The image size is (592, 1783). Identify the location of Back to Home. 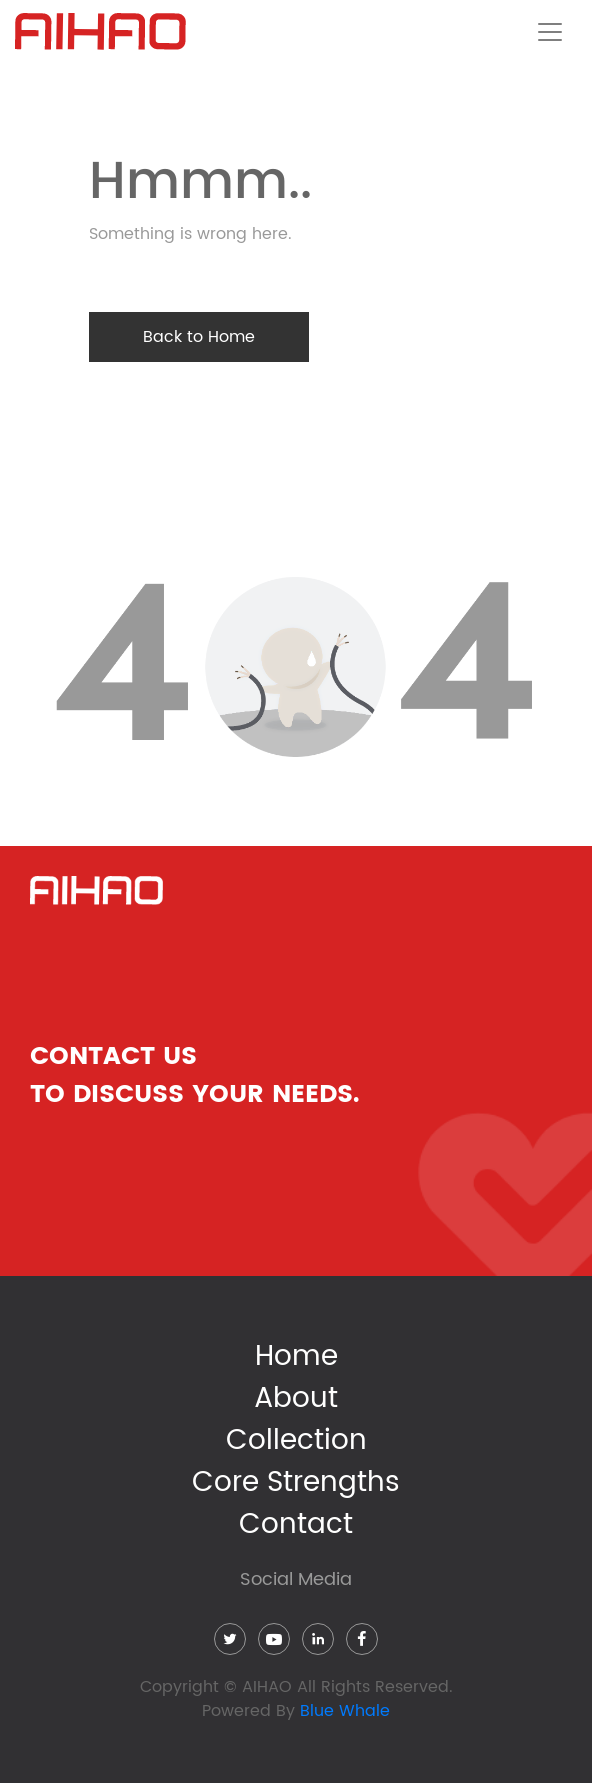
(199, 337).